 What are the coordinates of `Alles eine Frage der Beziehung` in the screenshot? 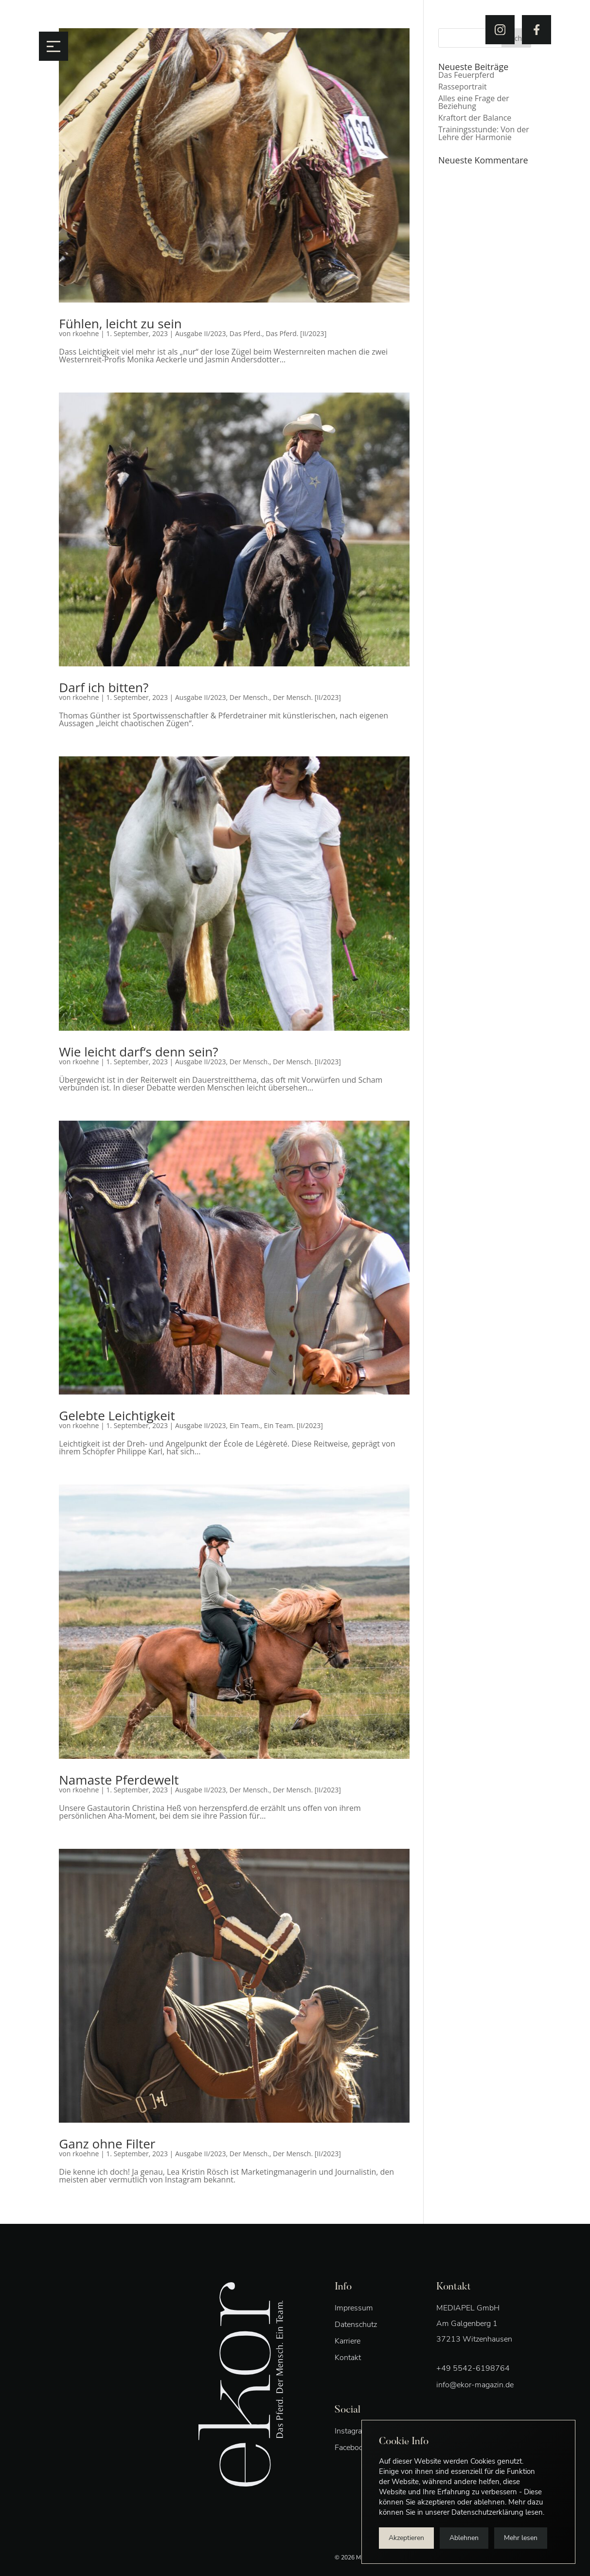 It's located at (473, 102).